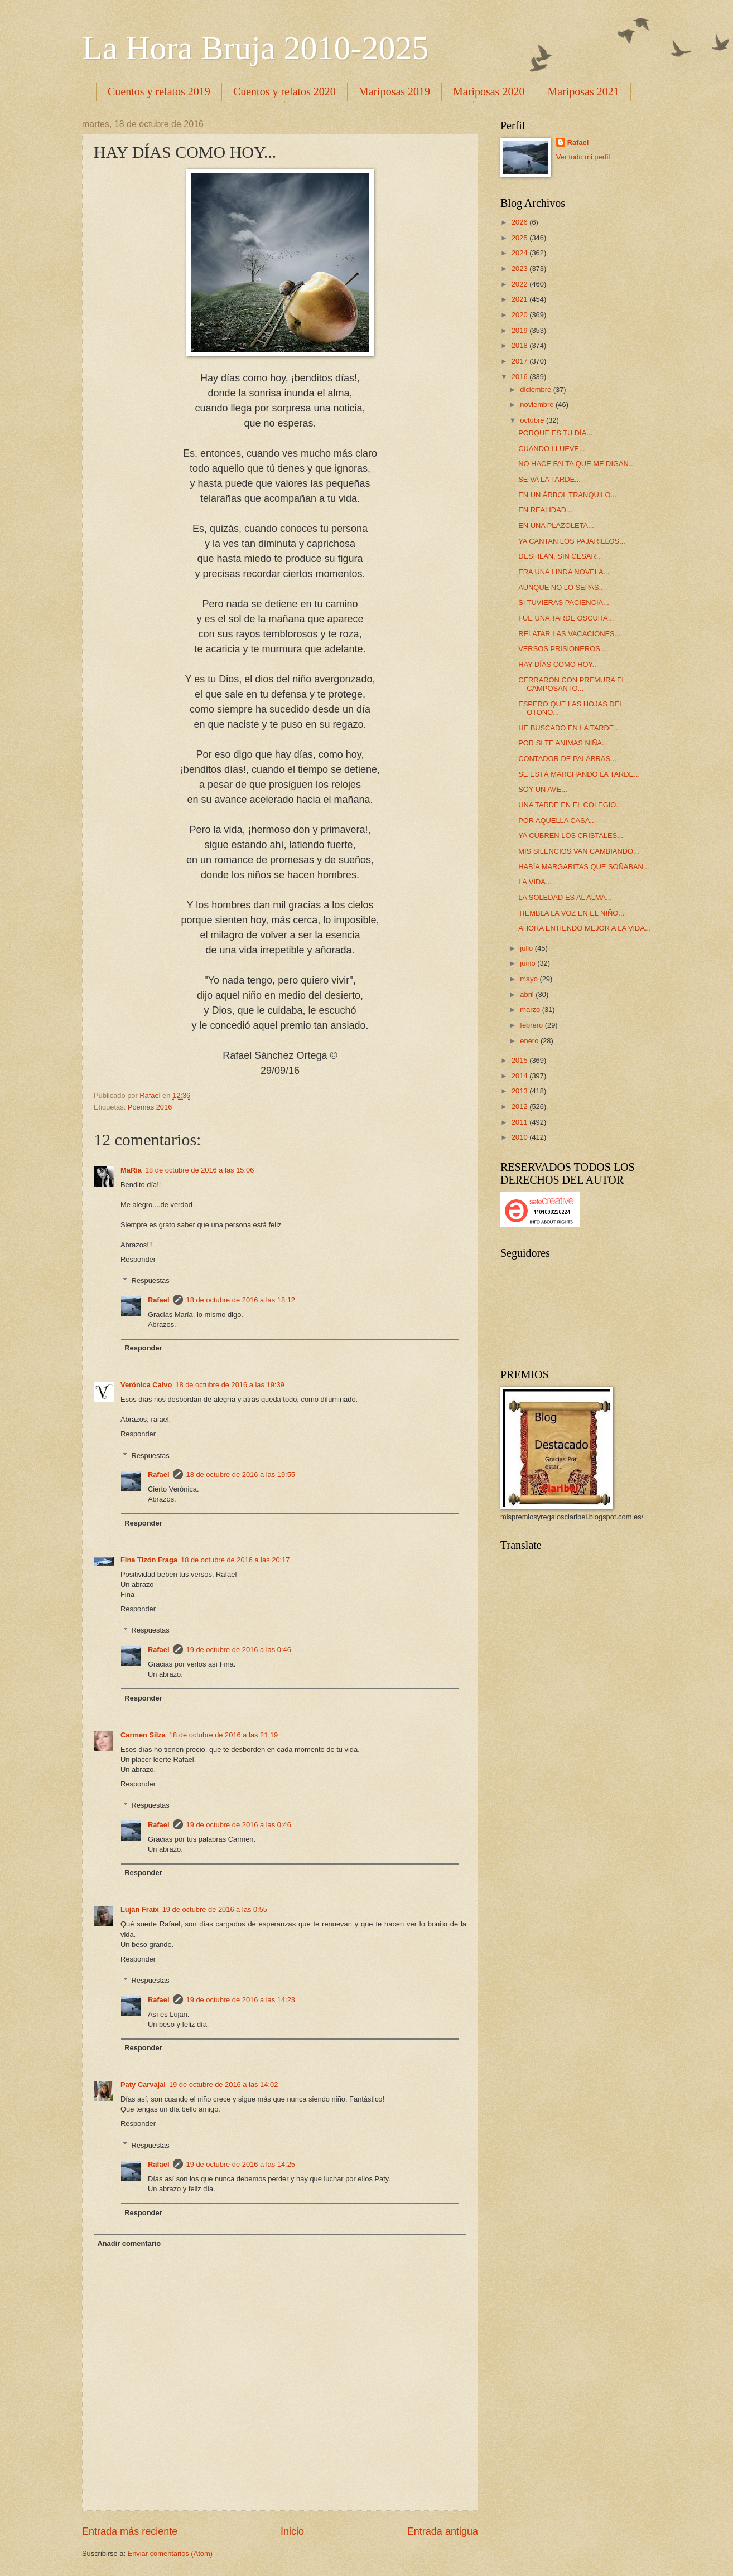 Image resolution: width=733 pixels, height=2576 pixels. What do you see at coordinates (569, 728) in the screenshot?
I see `HE BUSCADO EN LA TARDE...` at bounding box center [569, 728].